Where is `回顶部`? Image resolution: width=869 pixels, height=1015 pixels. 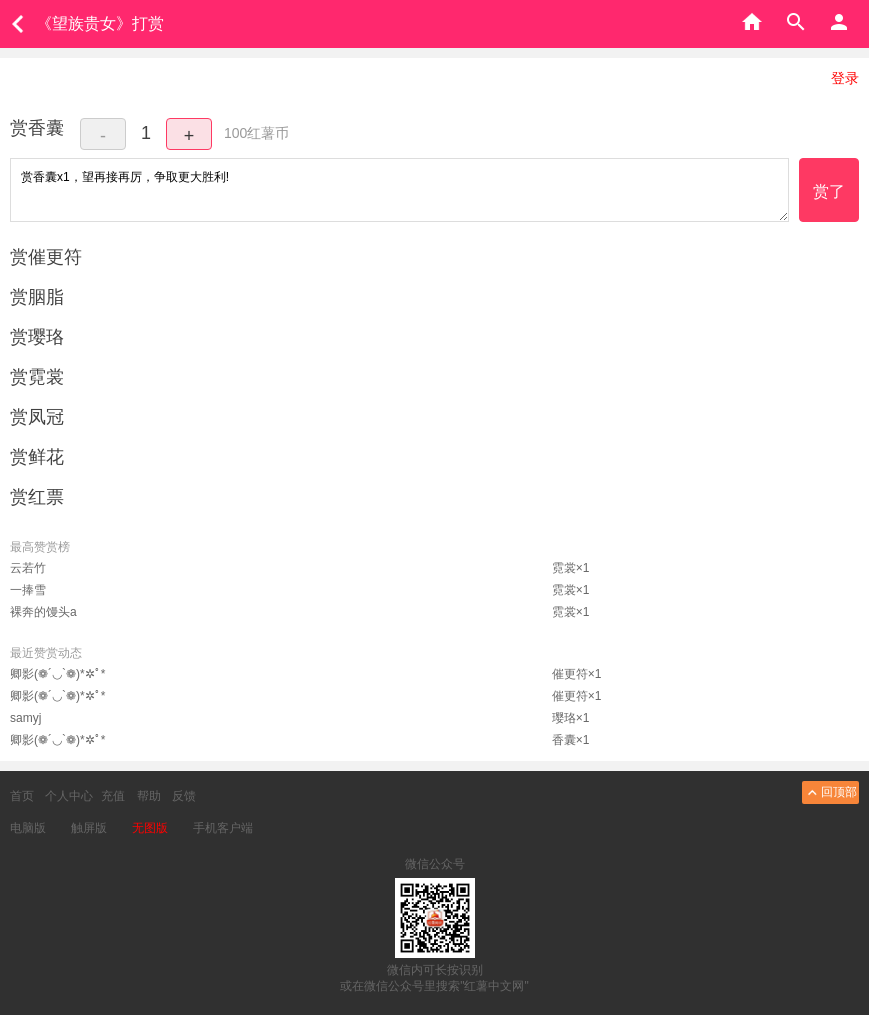
回顶部 is located at coordinates (830, 792).